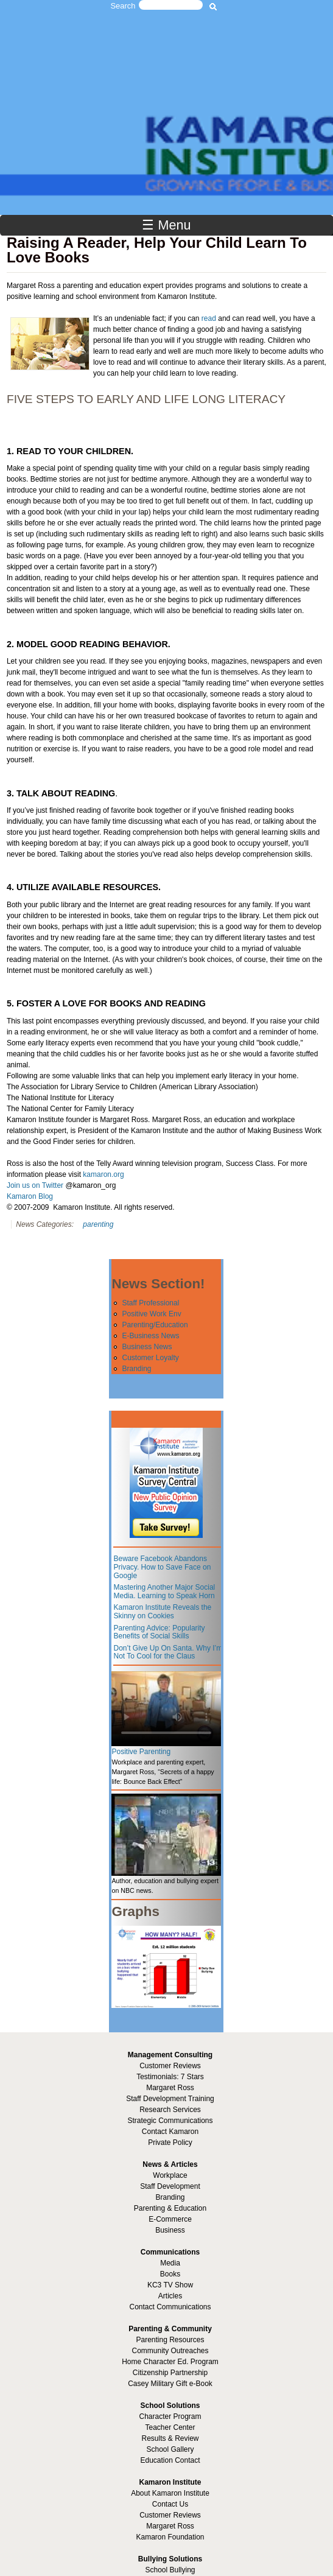 The image size is (333, 2576). What do you see at coordinates (169, 2120) in the screenshot?
I see `Strategic Communications` at bounding box center [169, 2120].